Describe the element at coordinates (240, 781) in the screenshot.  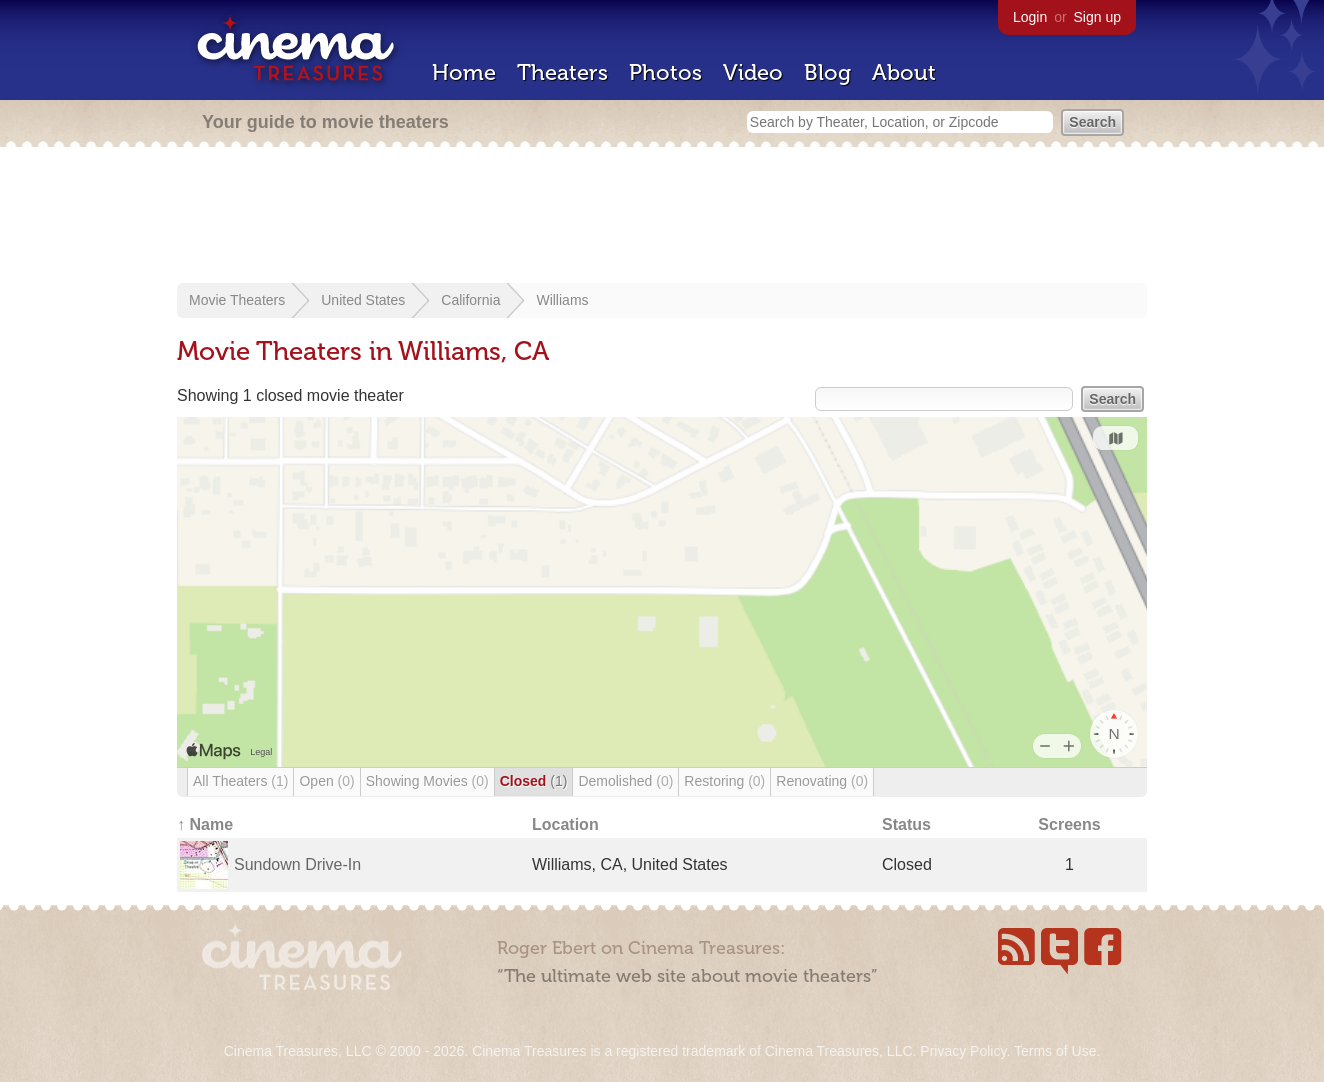
I see `All Theaters` at that location.